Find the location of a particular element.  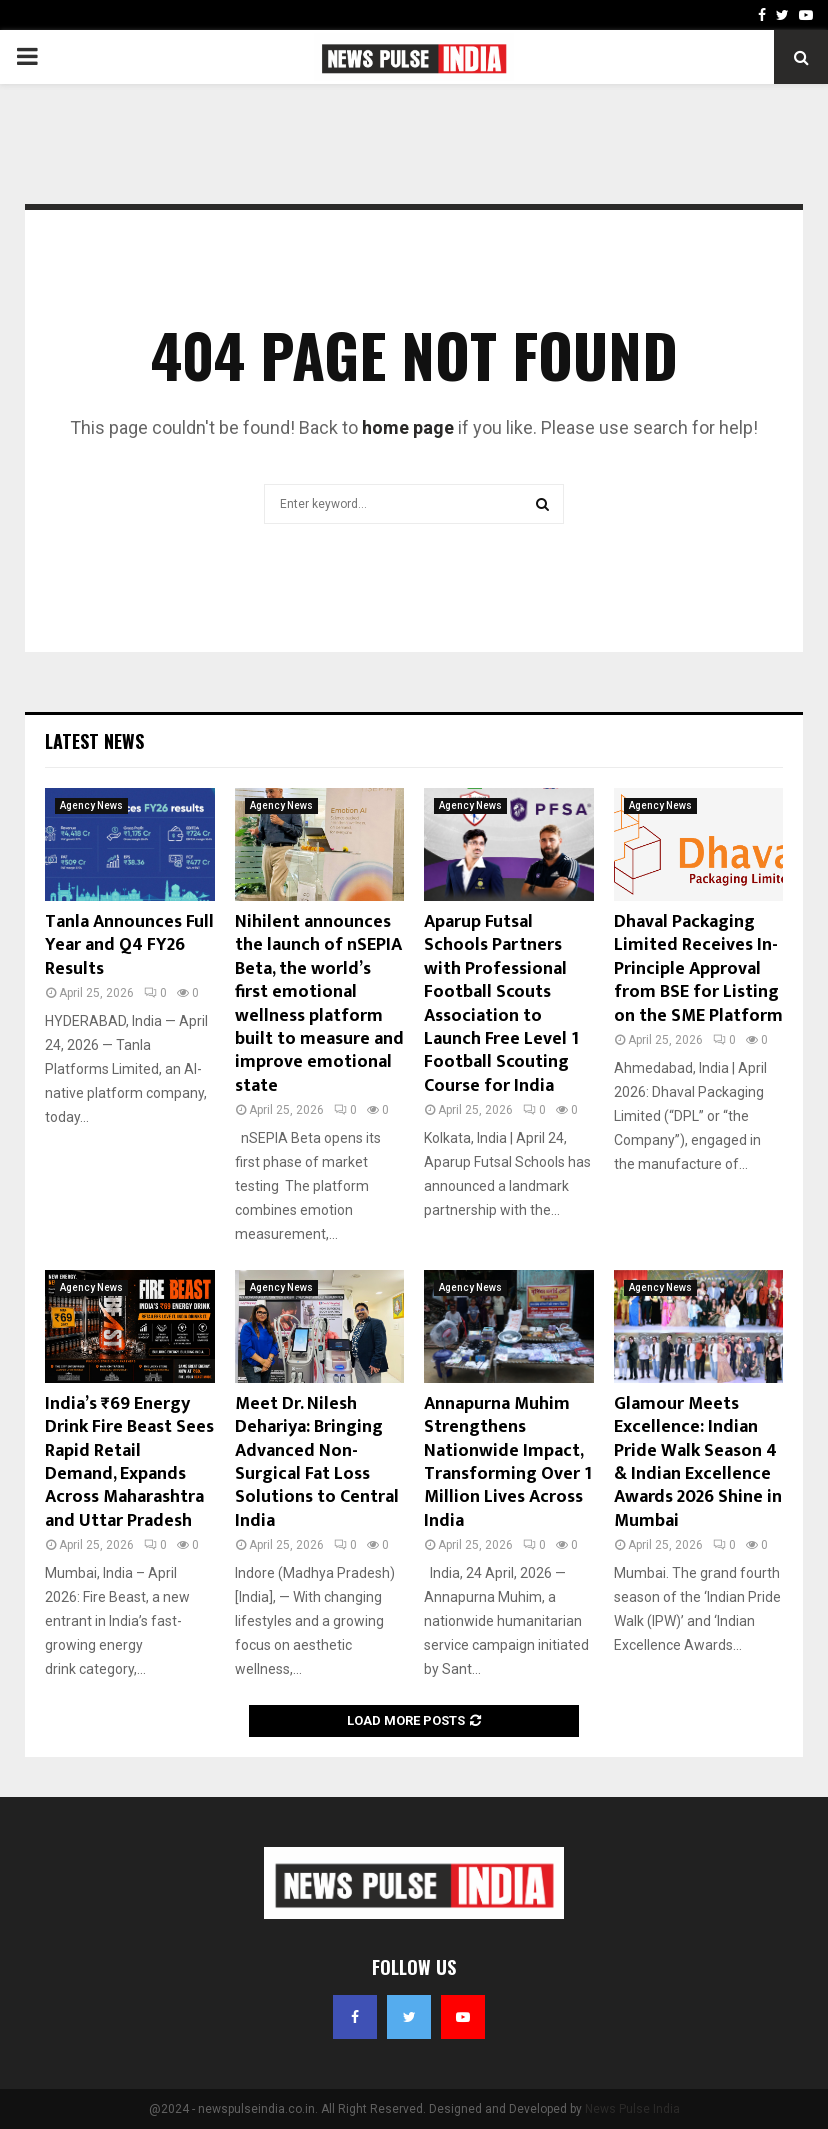

News Pulse India is located at coordinates (632, 2109).